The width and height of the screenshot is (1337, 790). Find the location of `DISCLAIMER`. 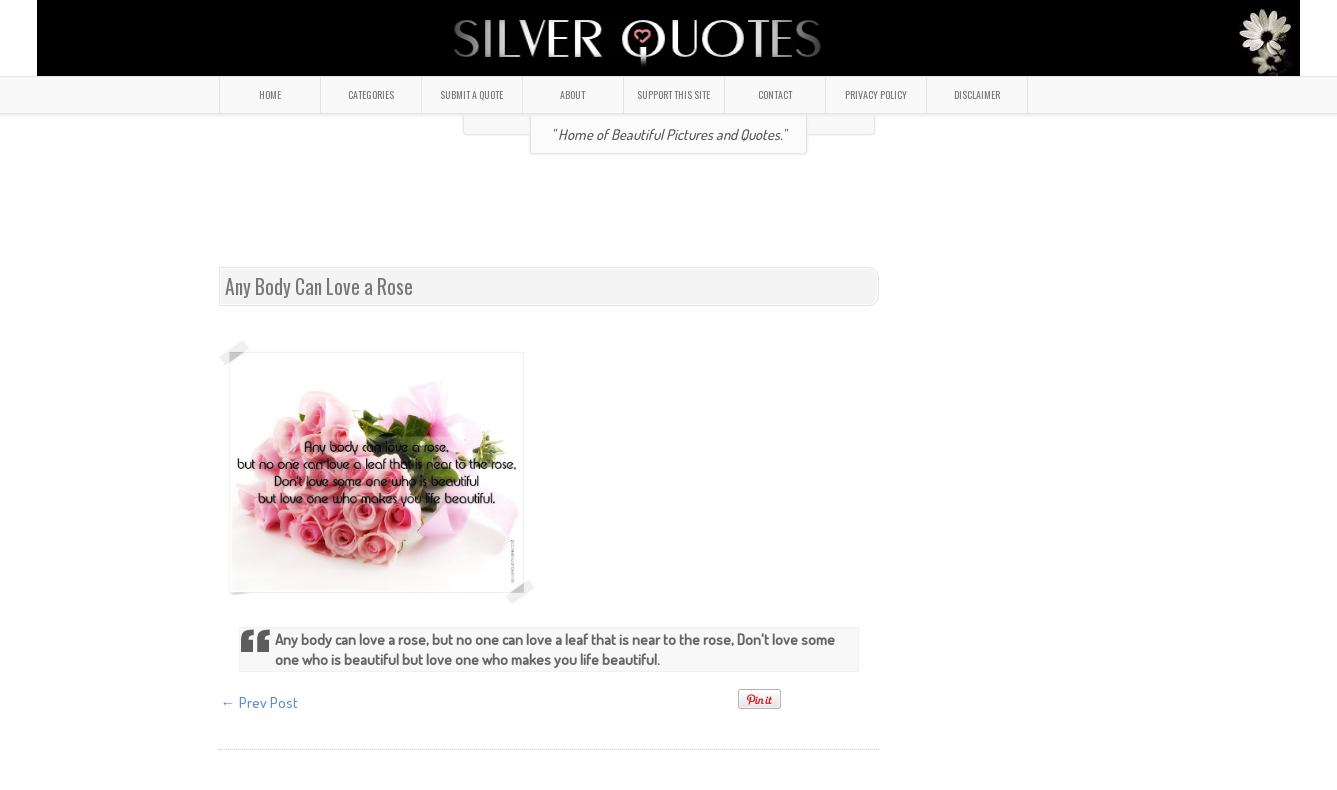

DISCLAIMER is located at coordinates (977, 94).